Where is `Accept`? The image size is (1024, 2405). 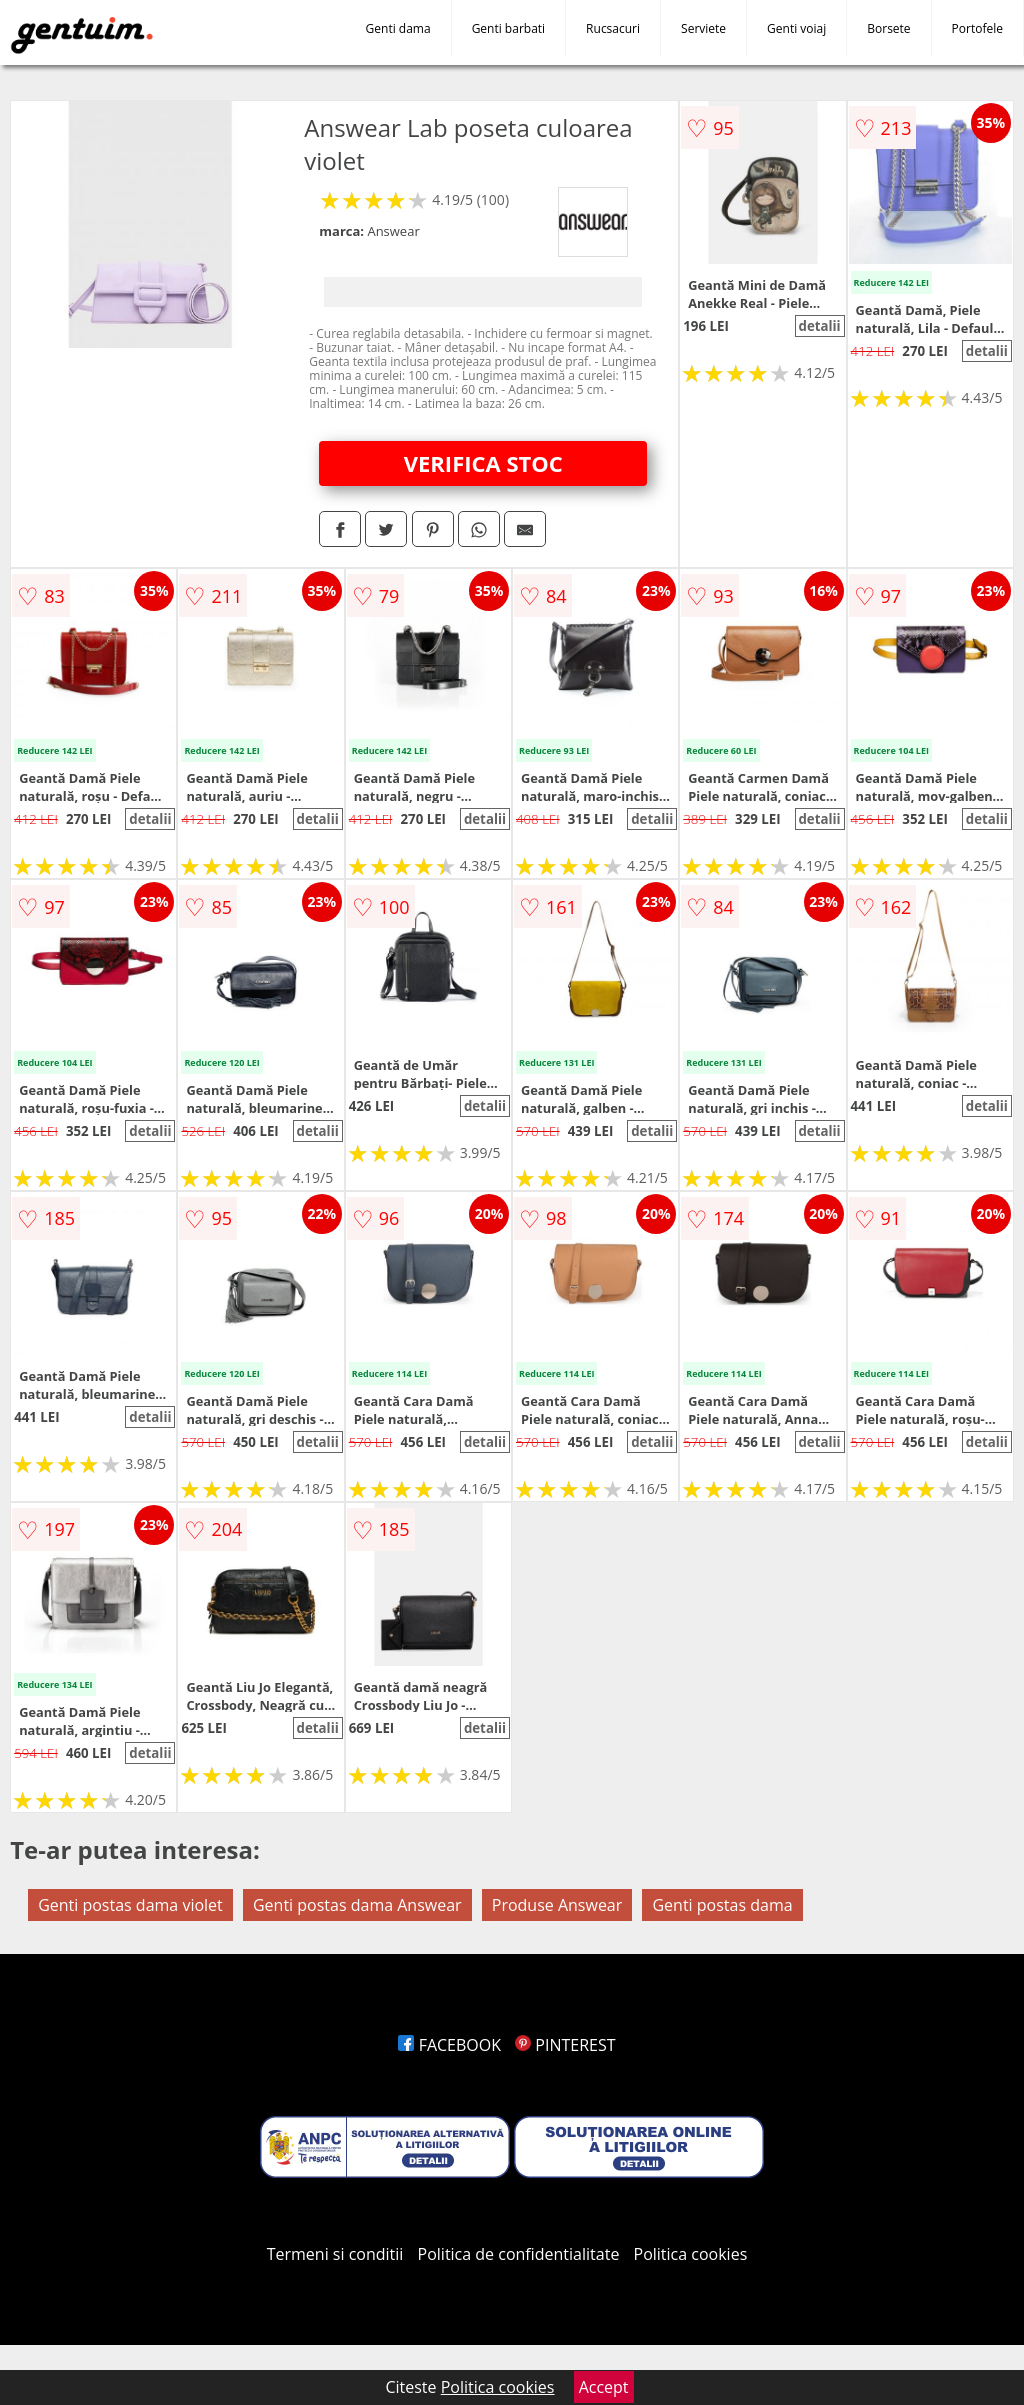
Accept is located at coordinates (604, 2387).